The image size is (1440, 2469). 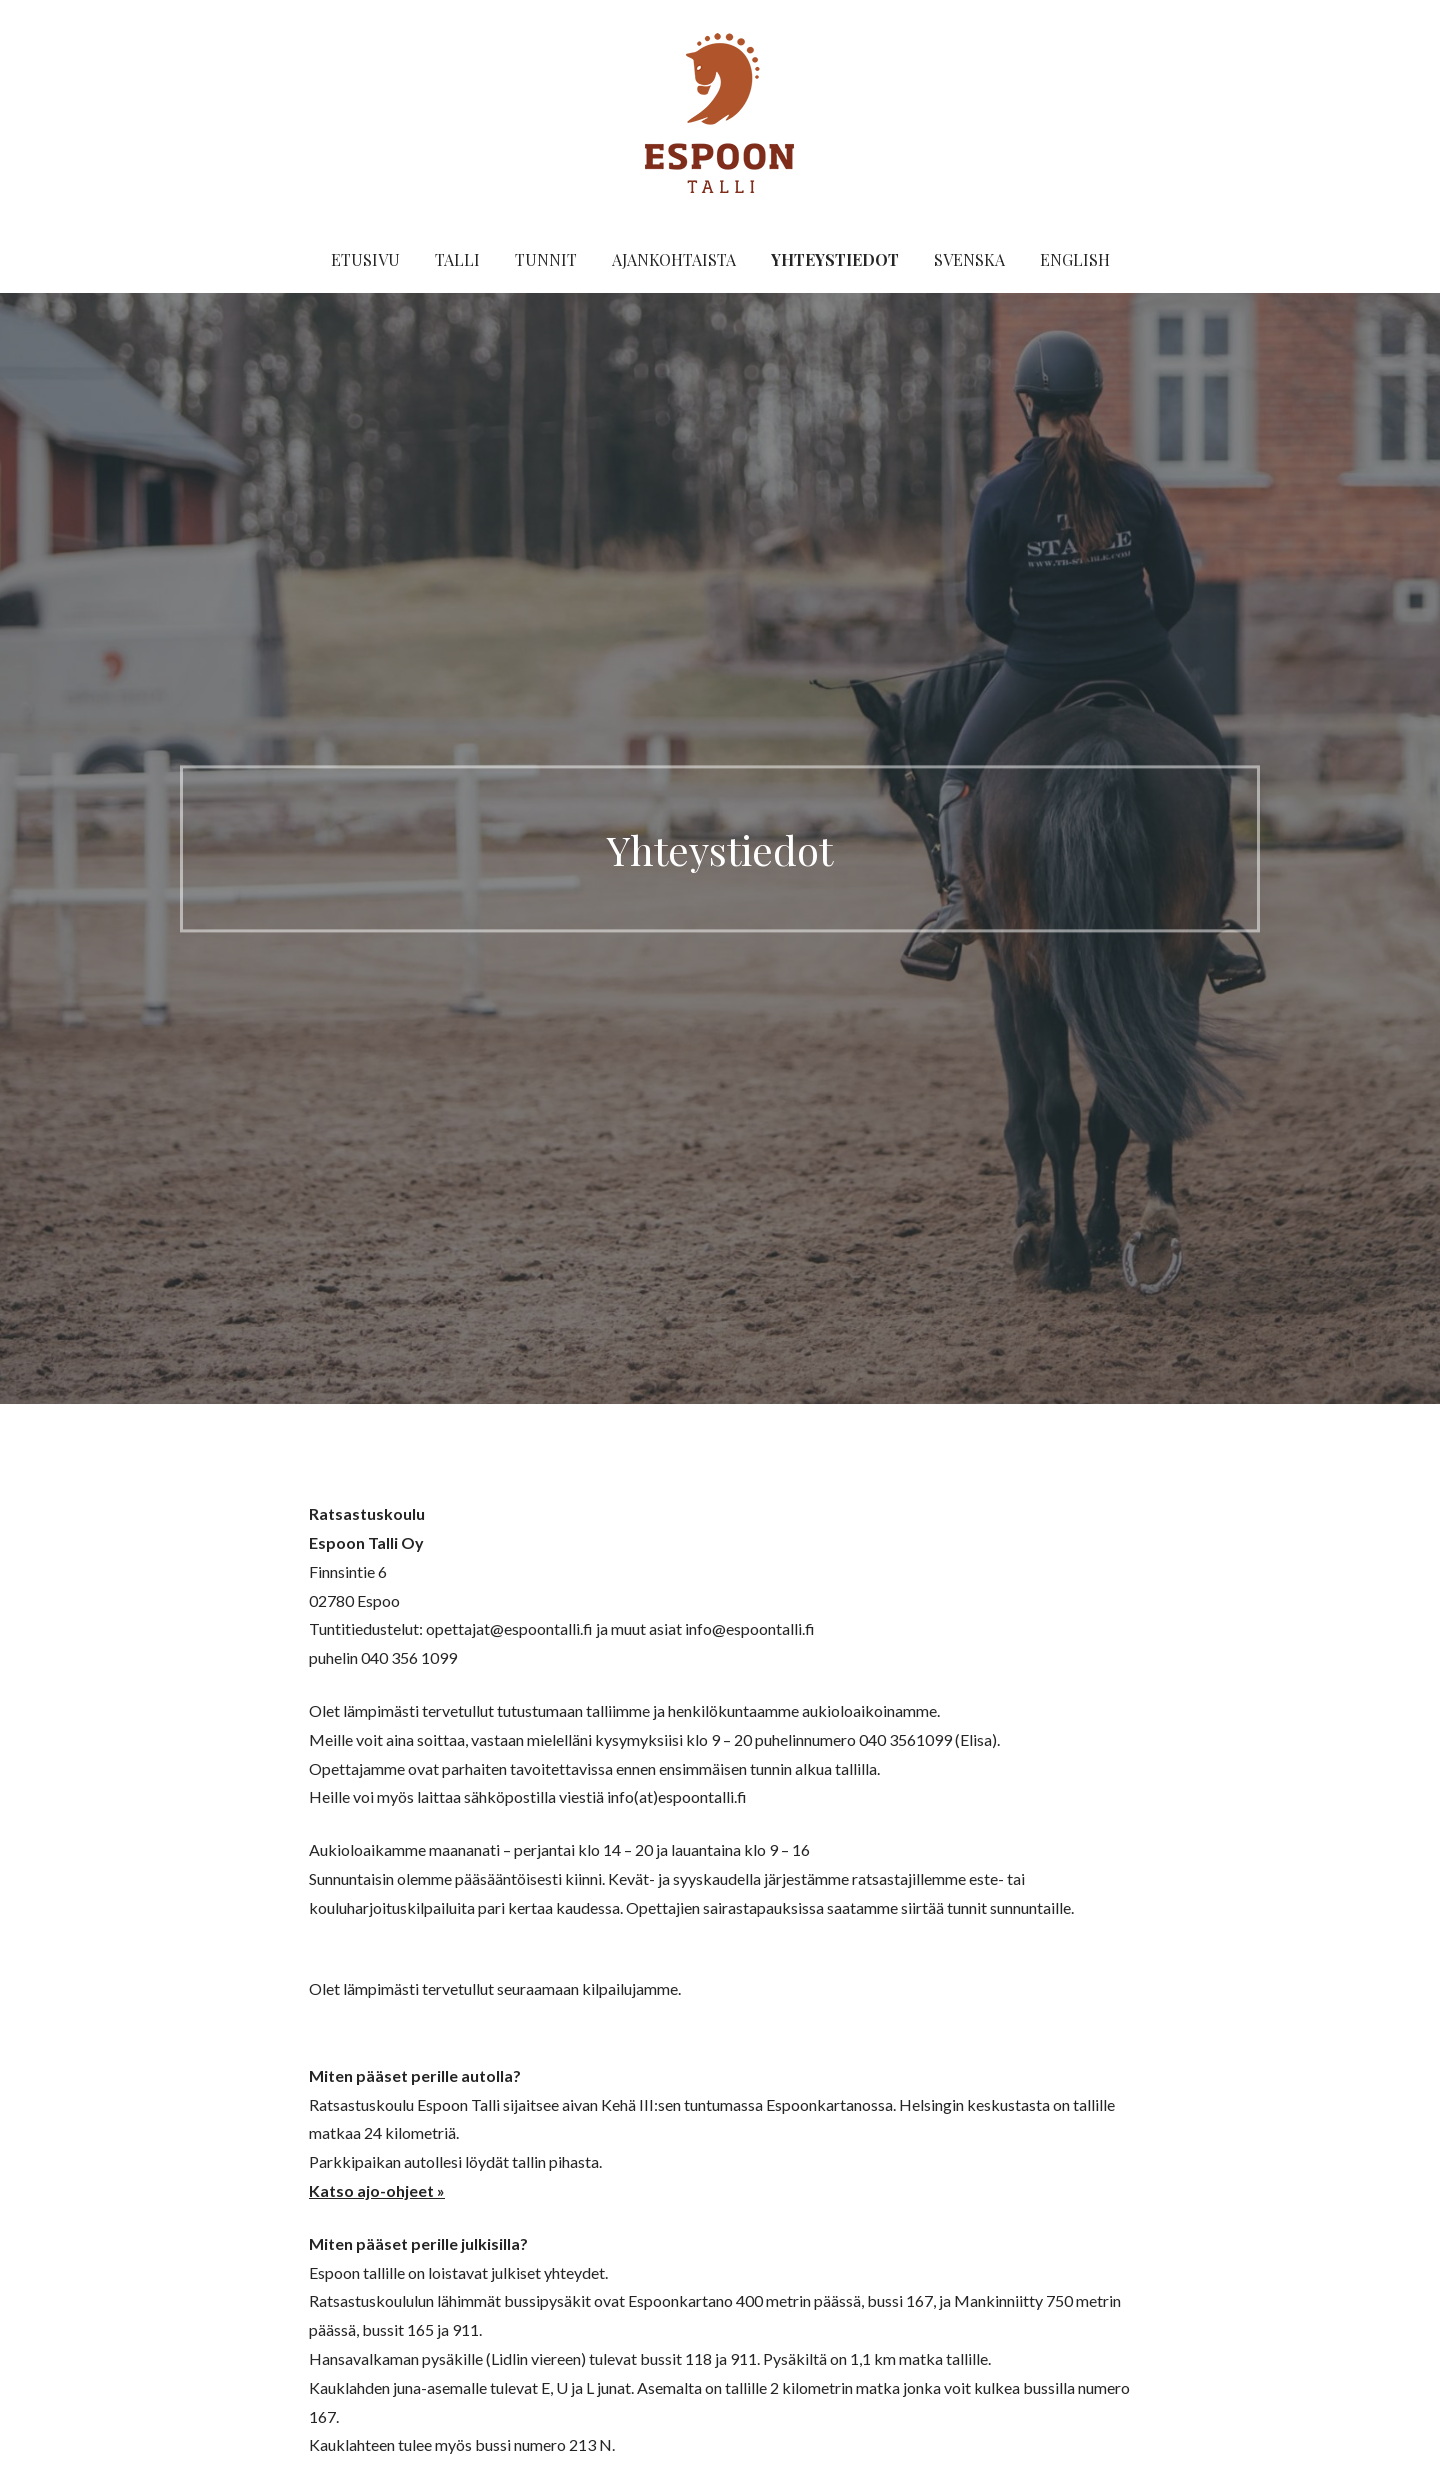 What do you see at coordinates (969, 259) in the screenshot?
I see `Svenska` at bounding box center [969, 259].